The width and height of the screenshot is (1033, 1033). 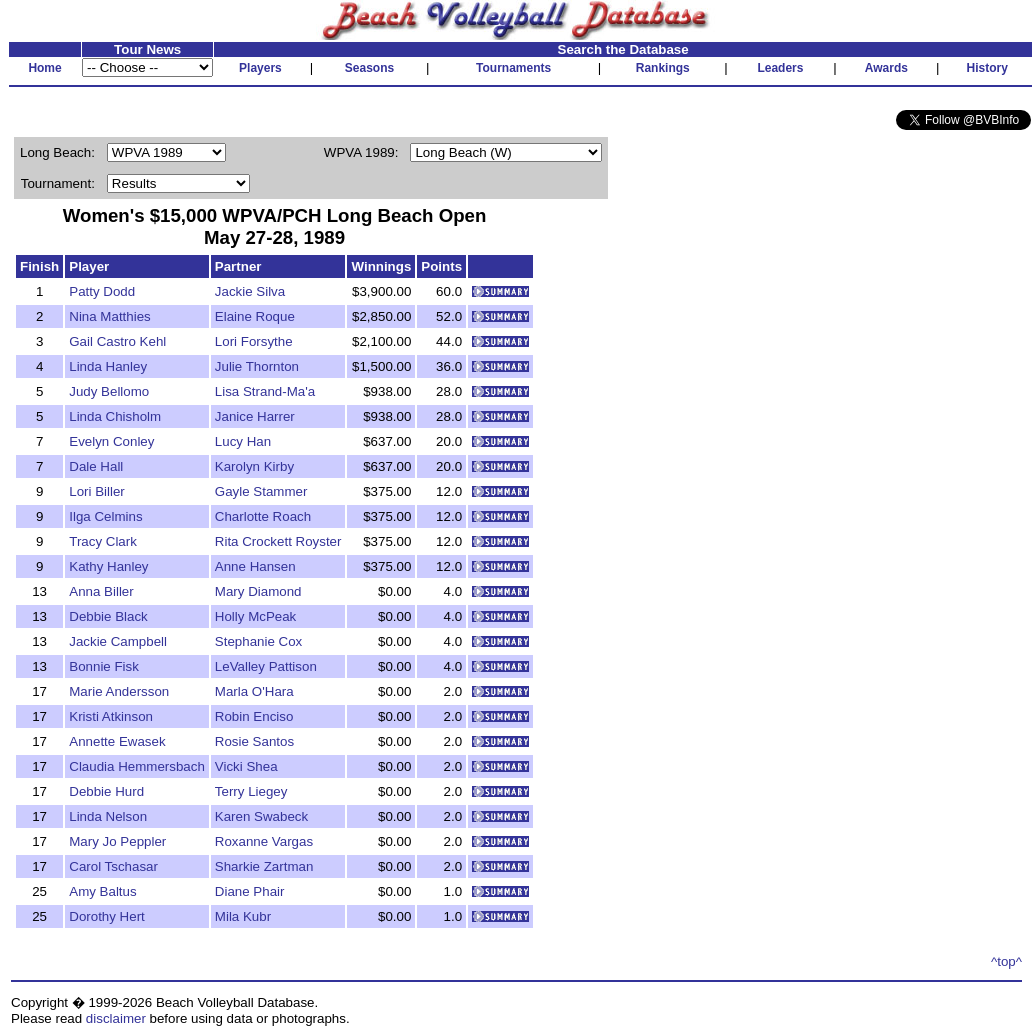 I want to click on Anna Biller, so click(x=101, y=591).